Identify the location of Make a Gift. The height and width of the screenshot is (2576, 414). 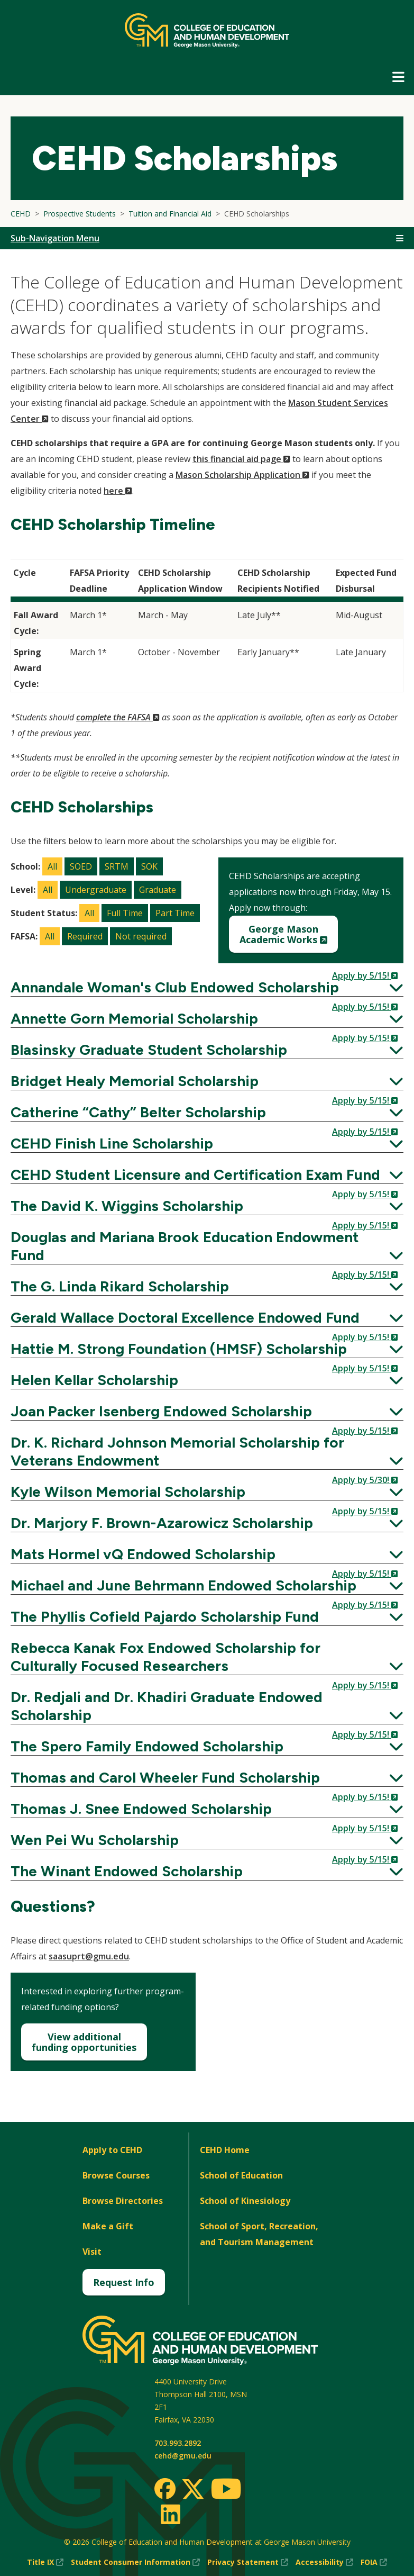
(107, 2226).